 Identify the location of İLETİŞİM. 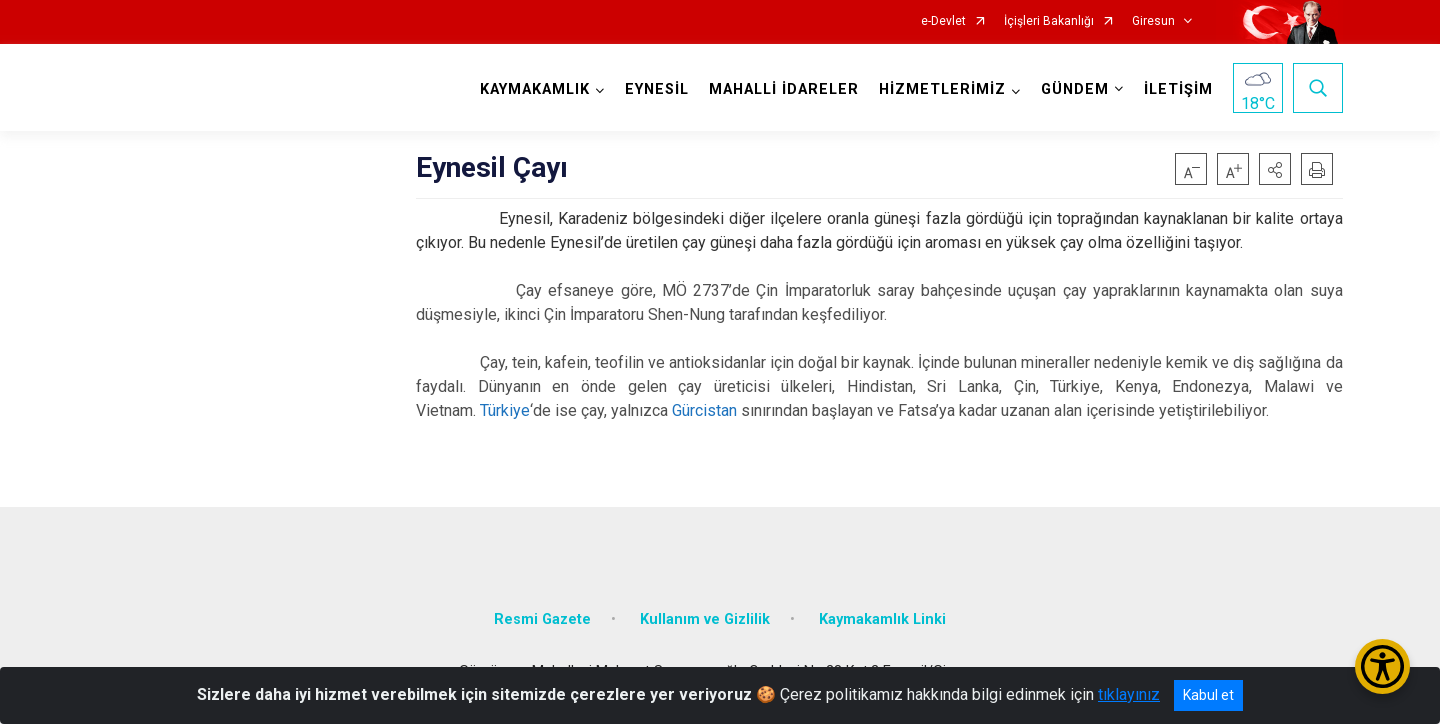
(1178, 89).